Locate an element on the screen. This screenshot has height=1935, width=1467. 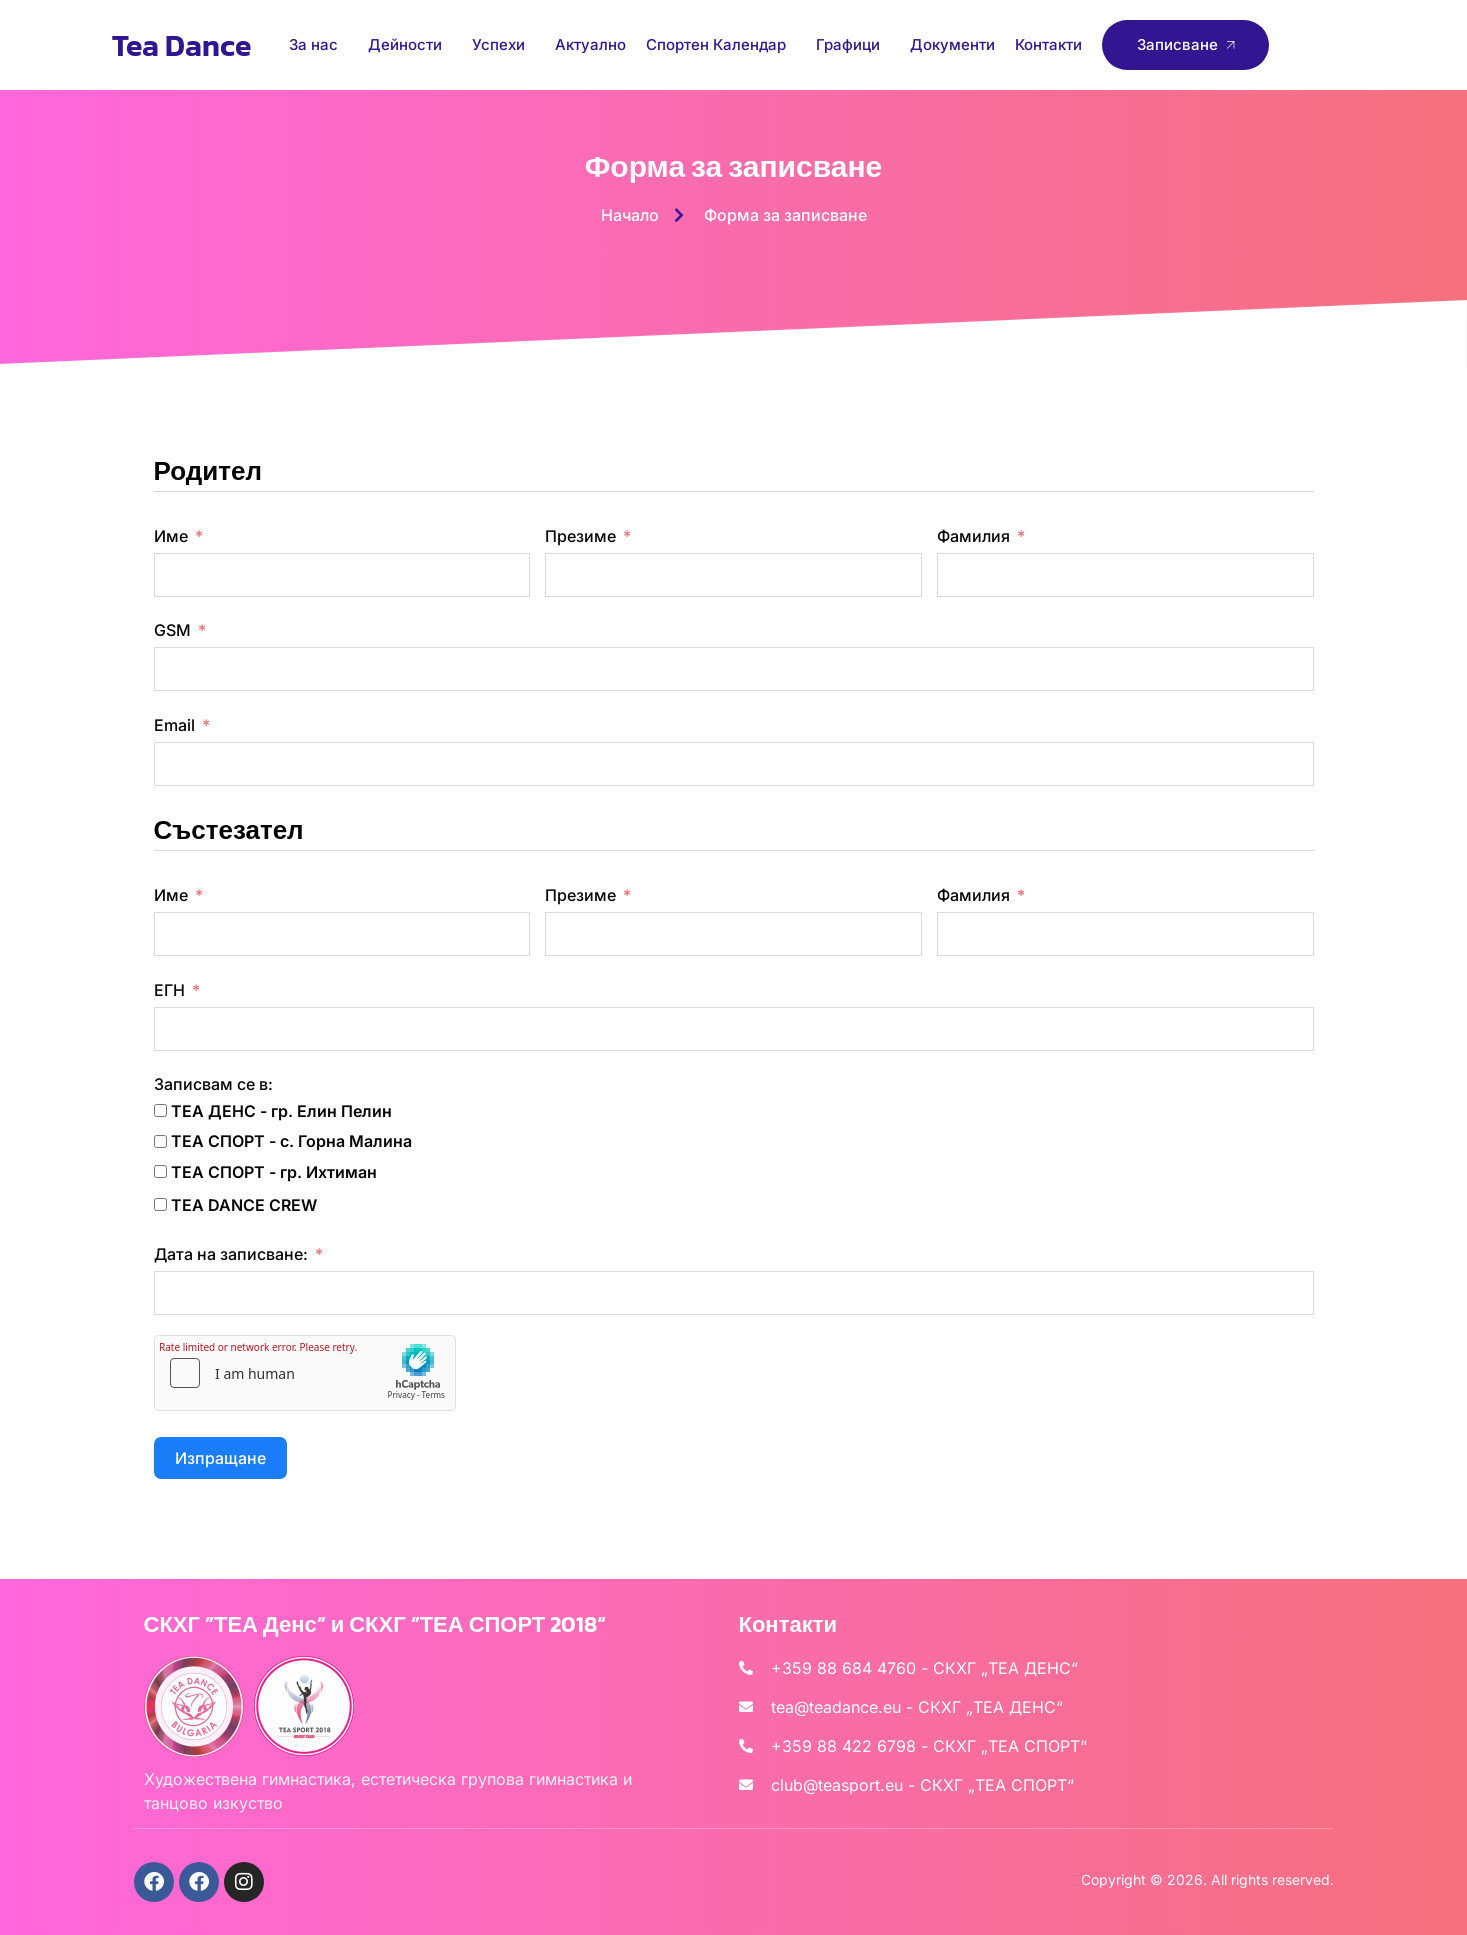
Записвам се в: is located at coordinates (213, 1084).